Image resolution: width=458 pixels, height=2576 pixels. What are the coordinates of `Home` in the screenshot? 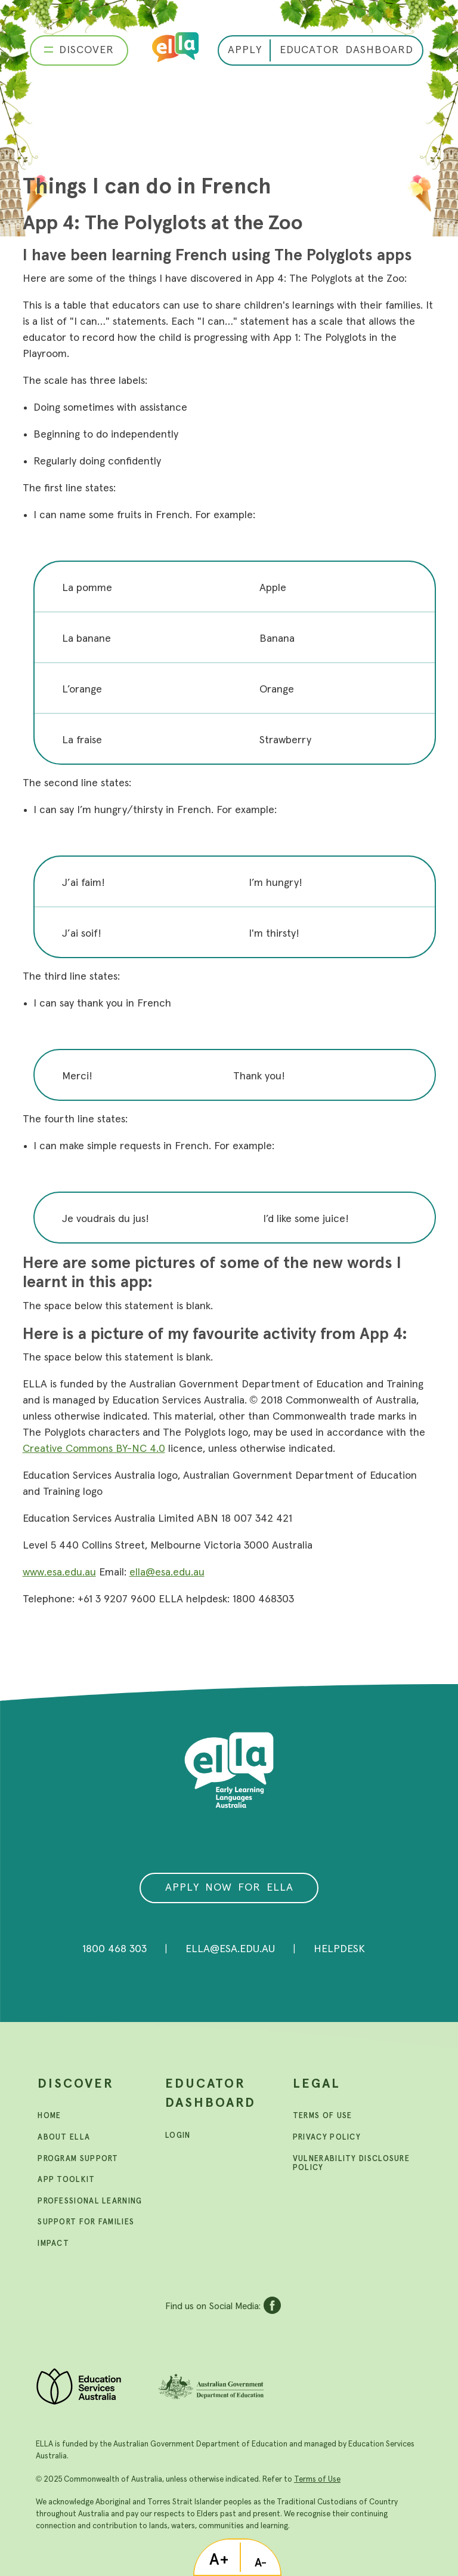 It's located at (49, 2116).